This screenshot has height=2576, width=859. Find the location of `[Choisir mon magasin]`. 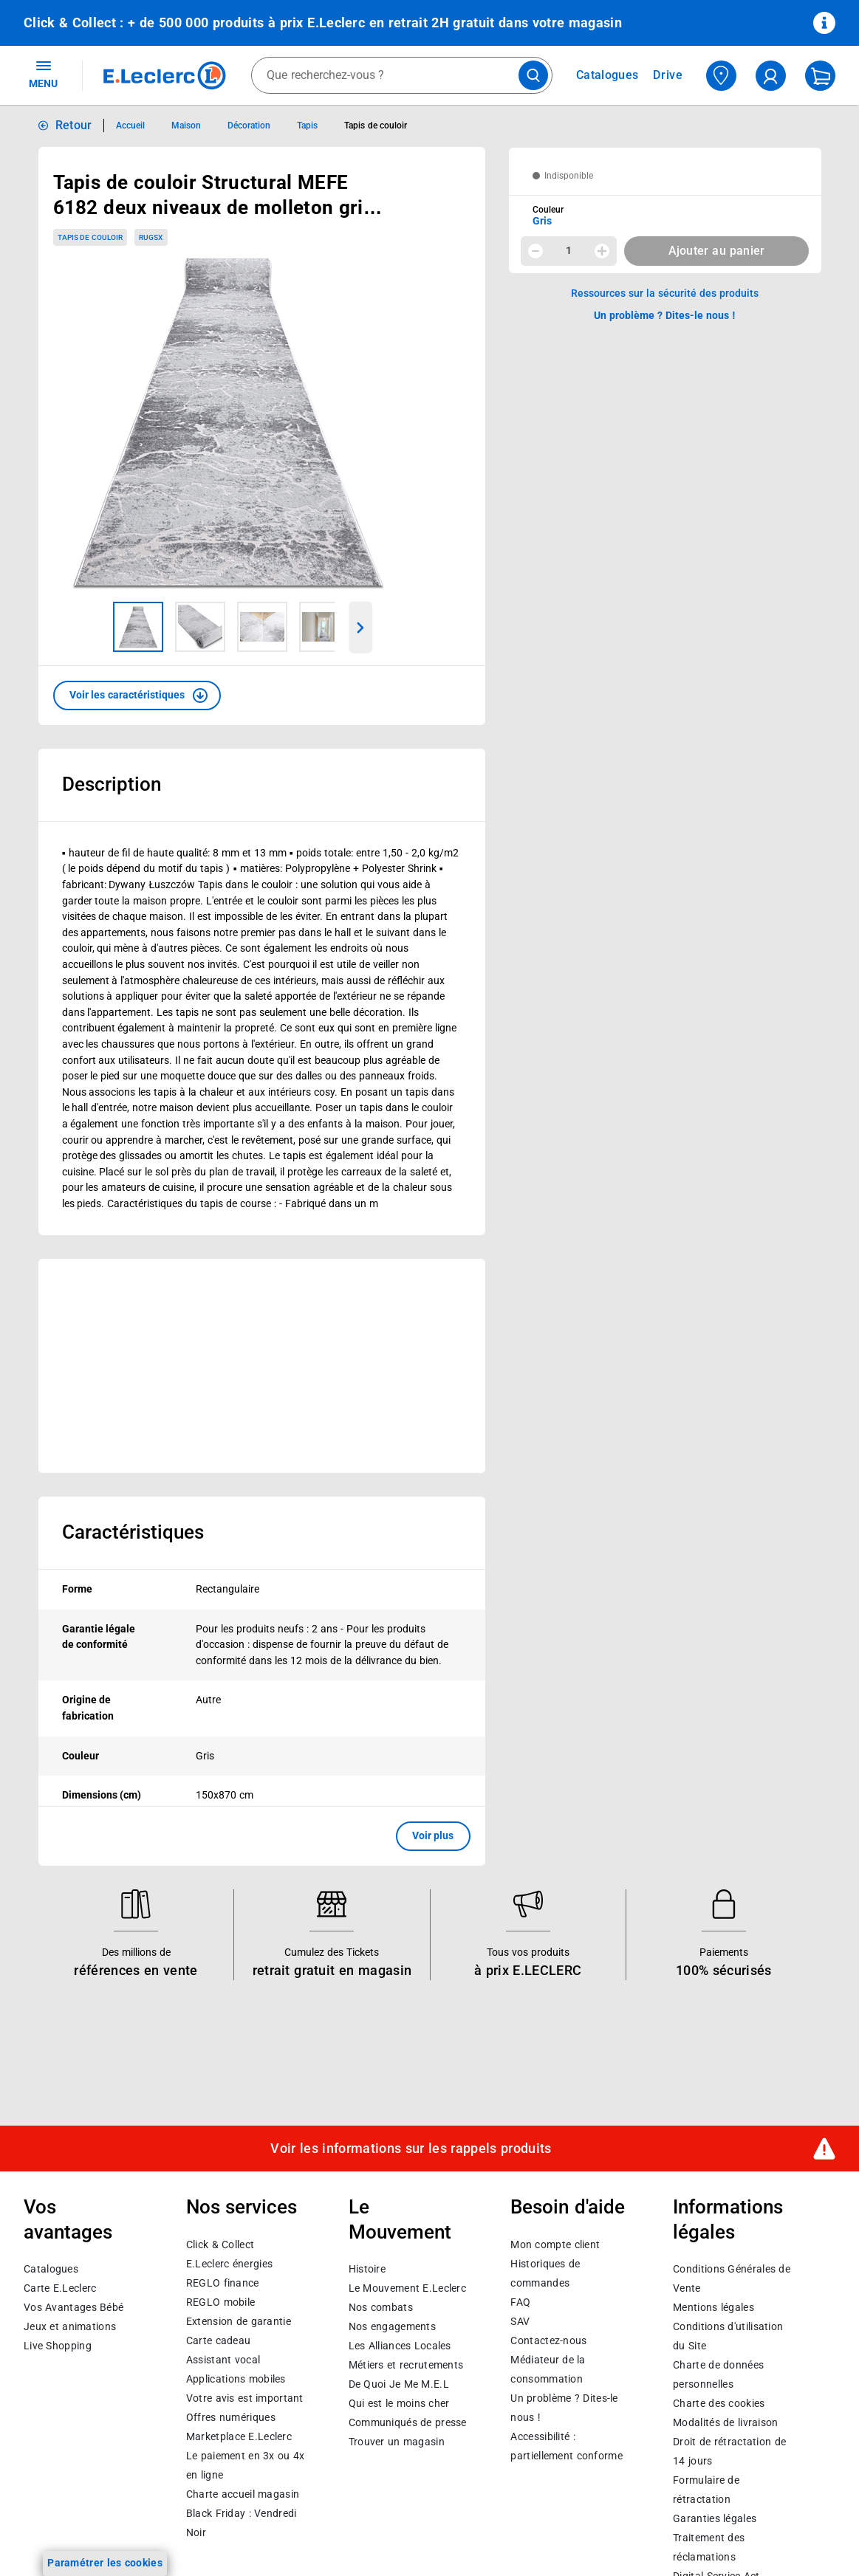

[Choisir mon magasin] is located at coordinates (721, 76).